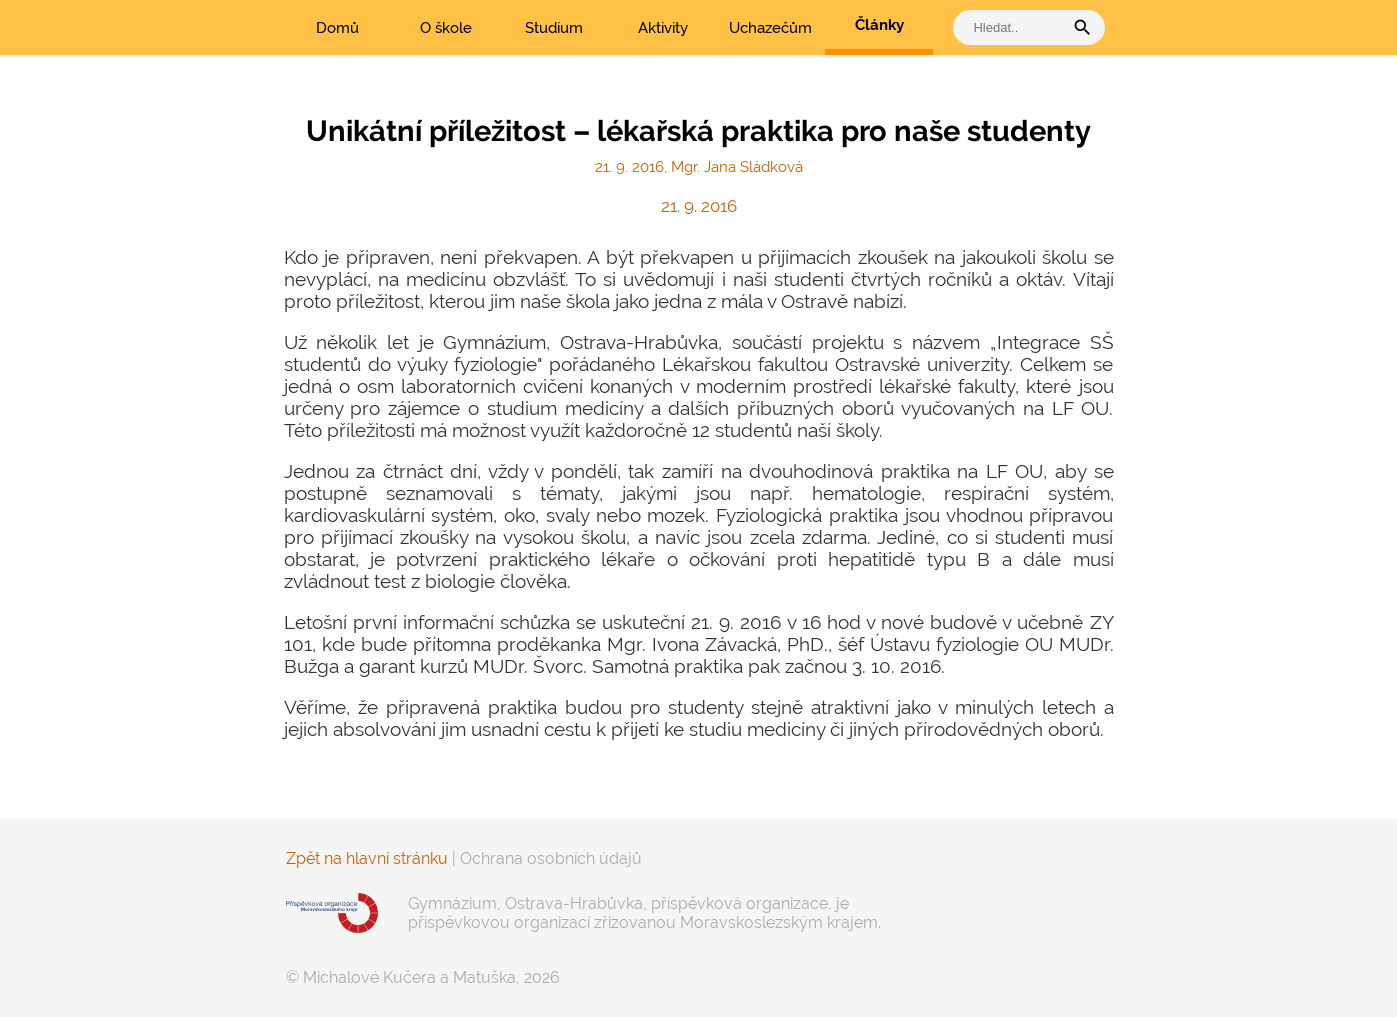 This screenshot has width=1397, height=1017. Describe the element at coordinates (337, 28) in the screenshot. I see `Domů` at that location.